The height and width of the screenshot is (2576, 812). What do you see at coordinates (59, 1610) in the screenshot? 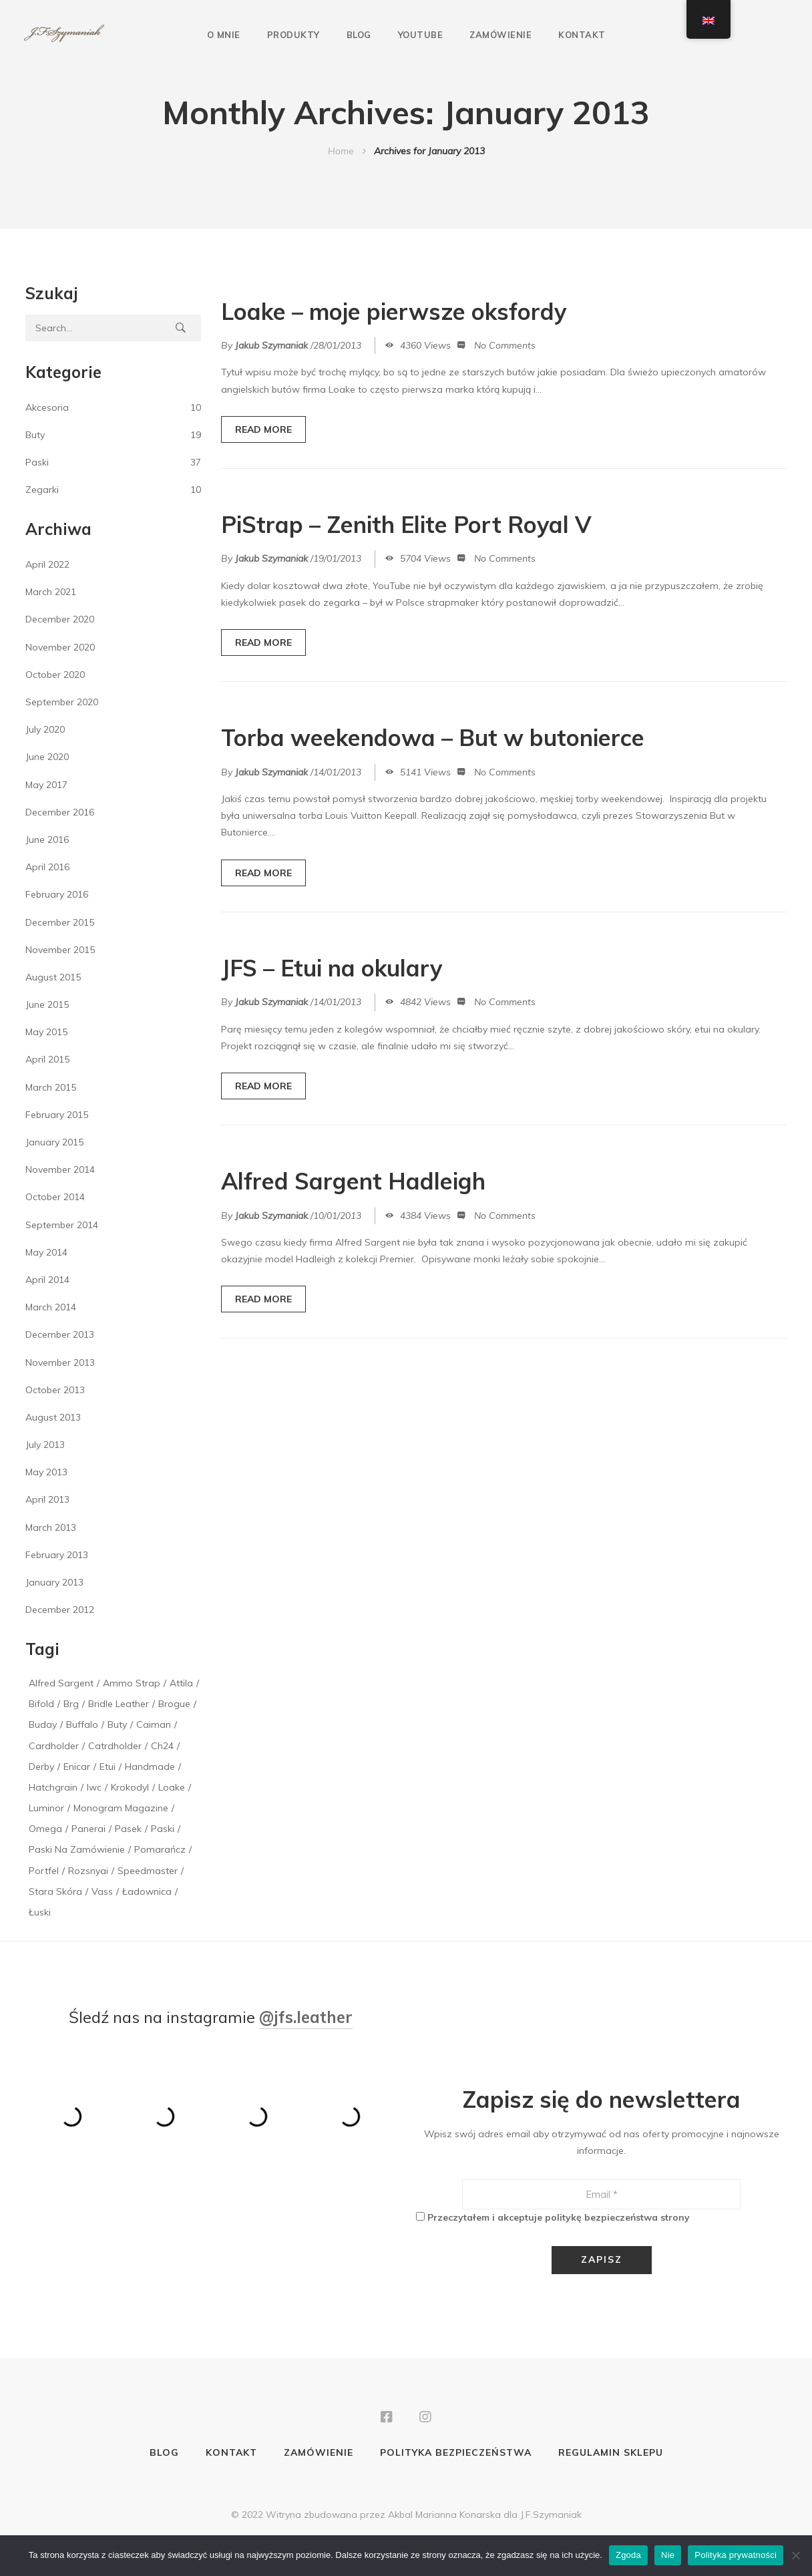
I see `December 2012` at bounding box center [59, 1610].